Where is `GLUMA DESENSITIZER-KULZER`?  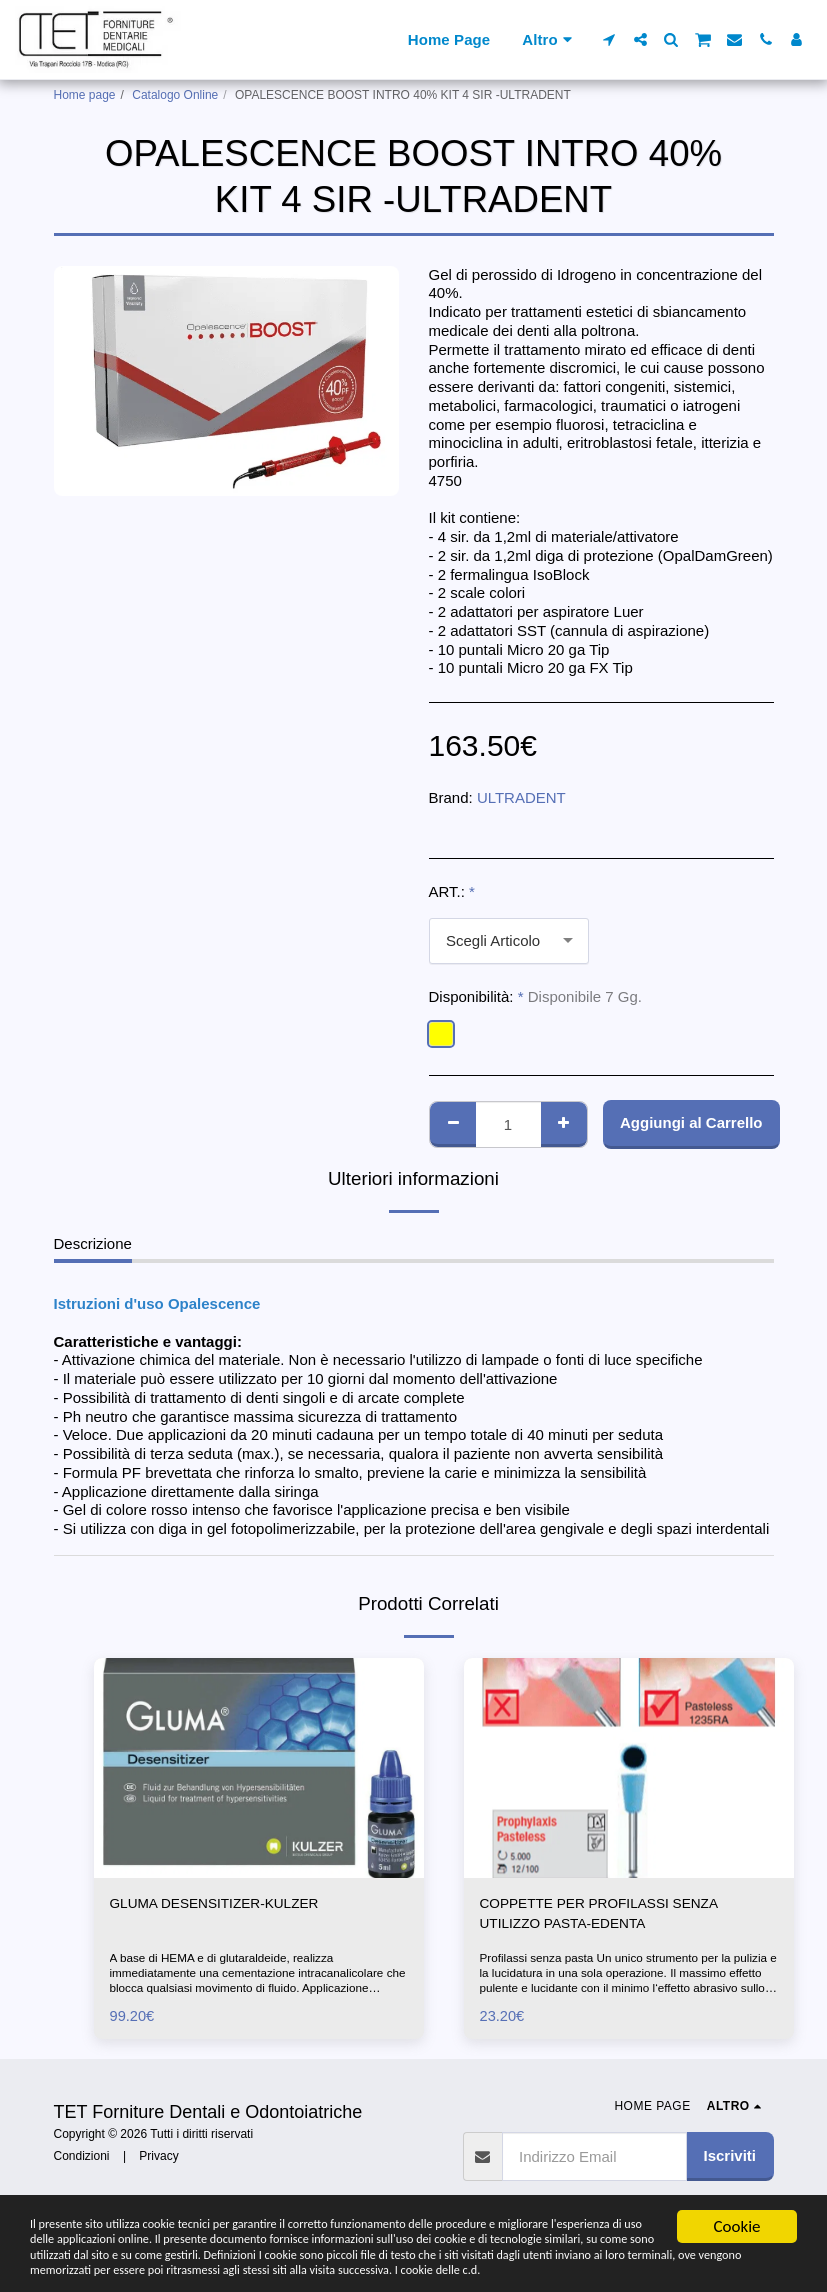 GLUMA DESENSITIZER-KULZER is located at coordinates (225, 1904).